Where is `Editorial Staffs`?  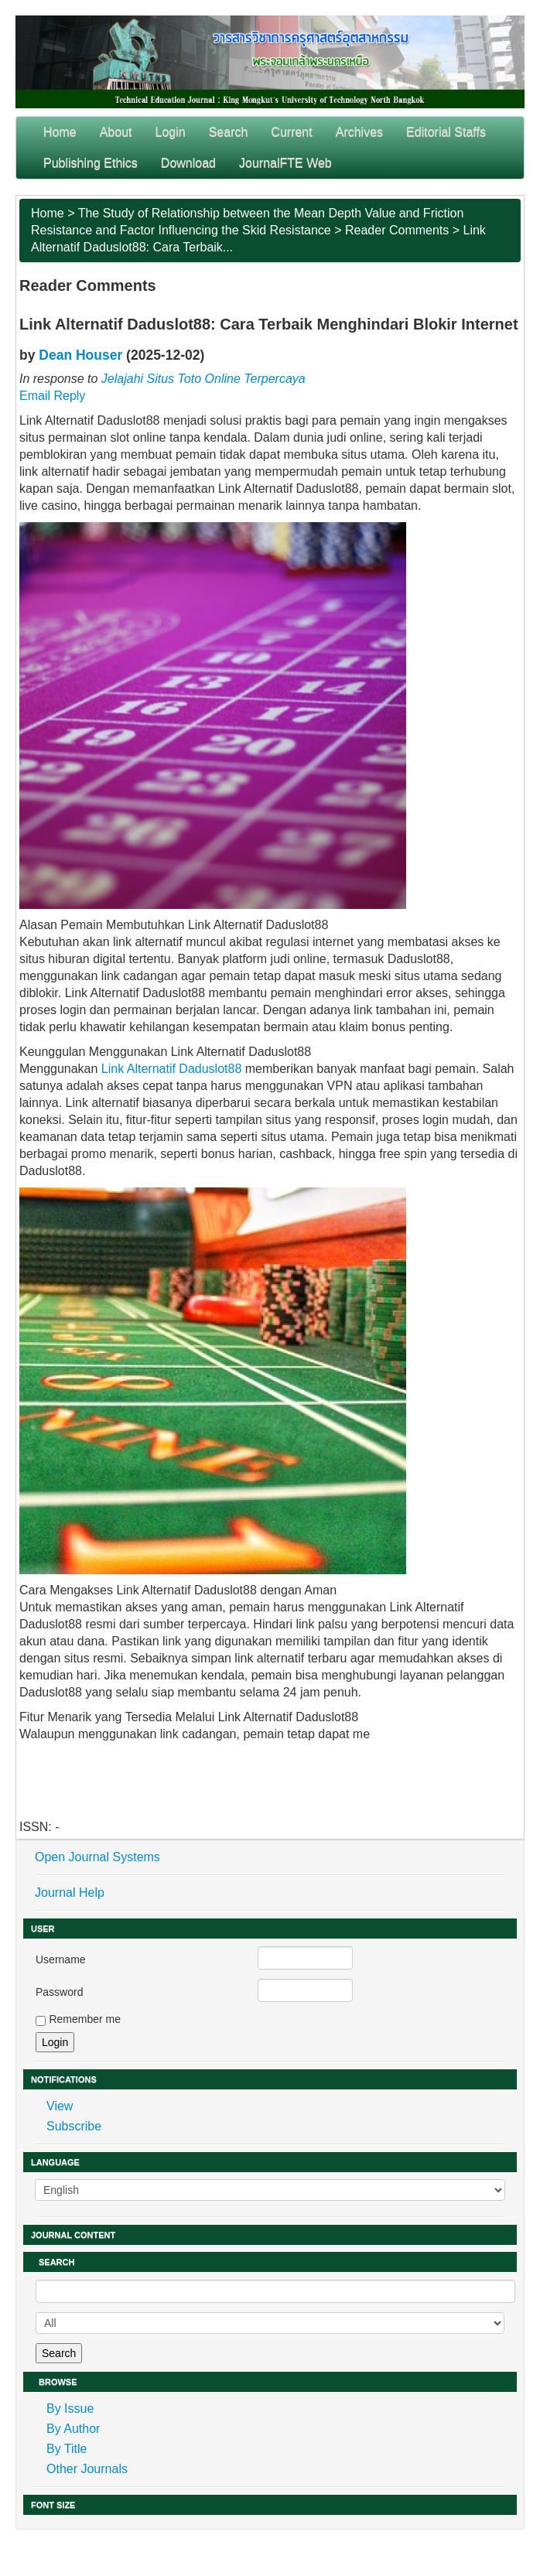
Editorial Staffs is located at coordinates (446, 131).